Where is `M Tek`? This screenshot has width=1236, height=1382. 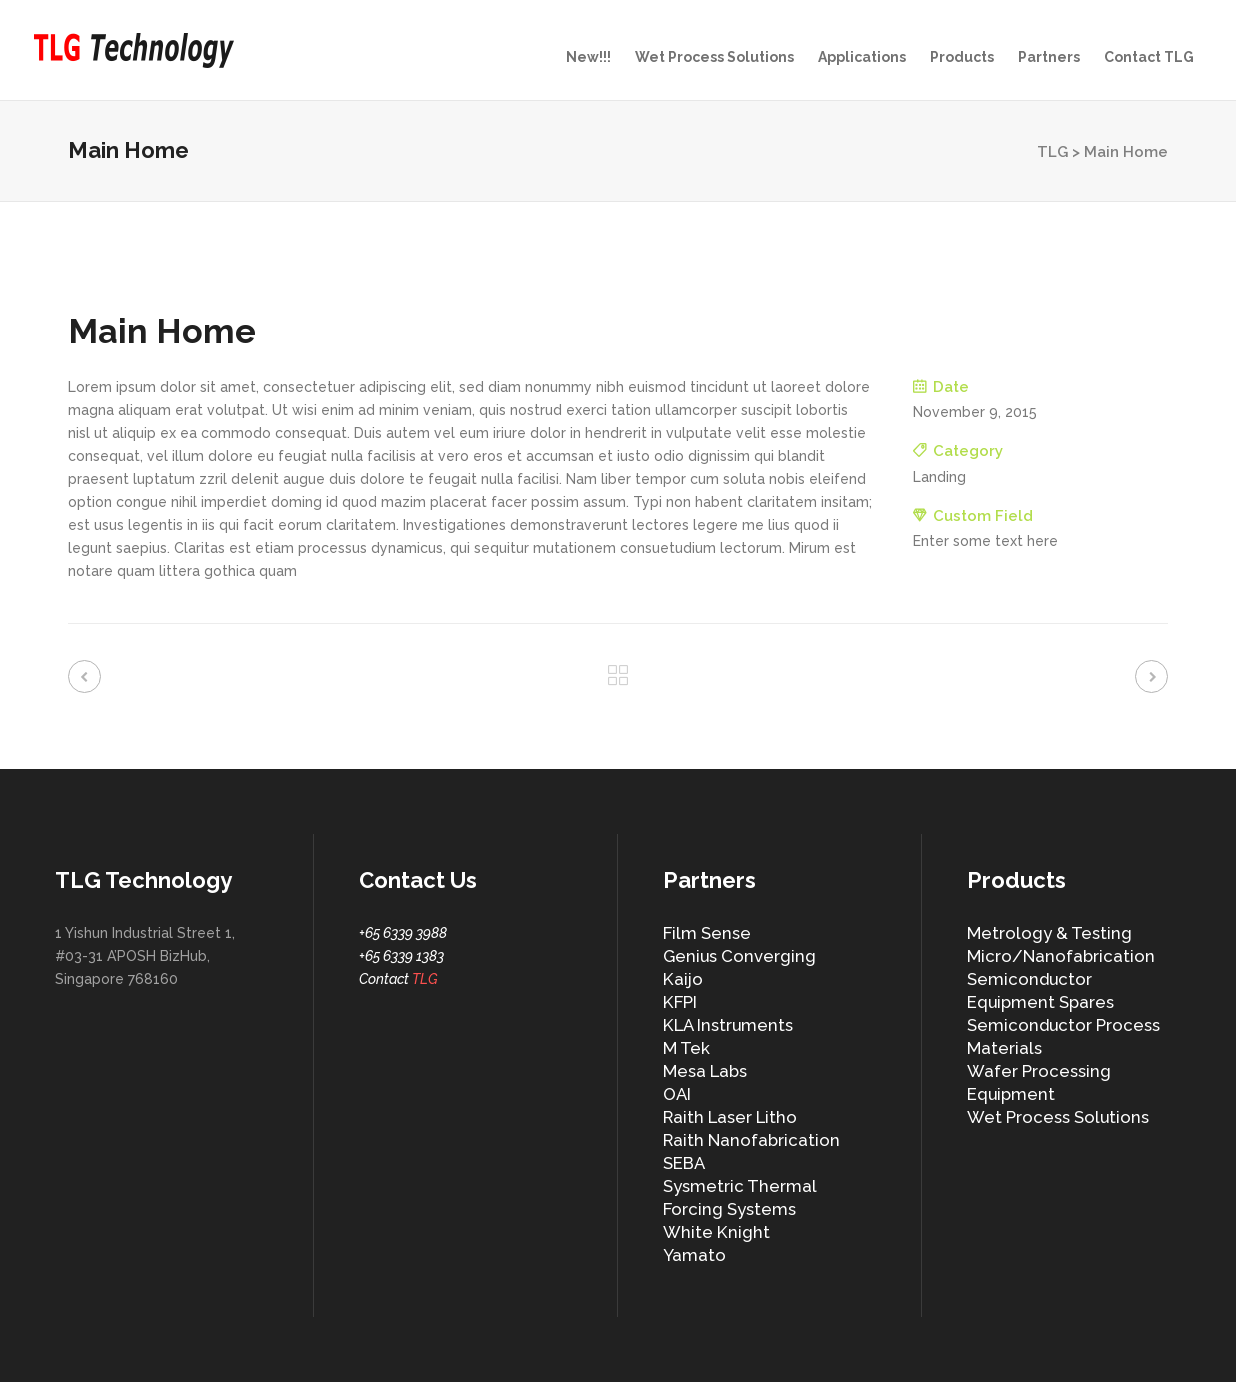
M Tek is located at coordinates (686, 1048).